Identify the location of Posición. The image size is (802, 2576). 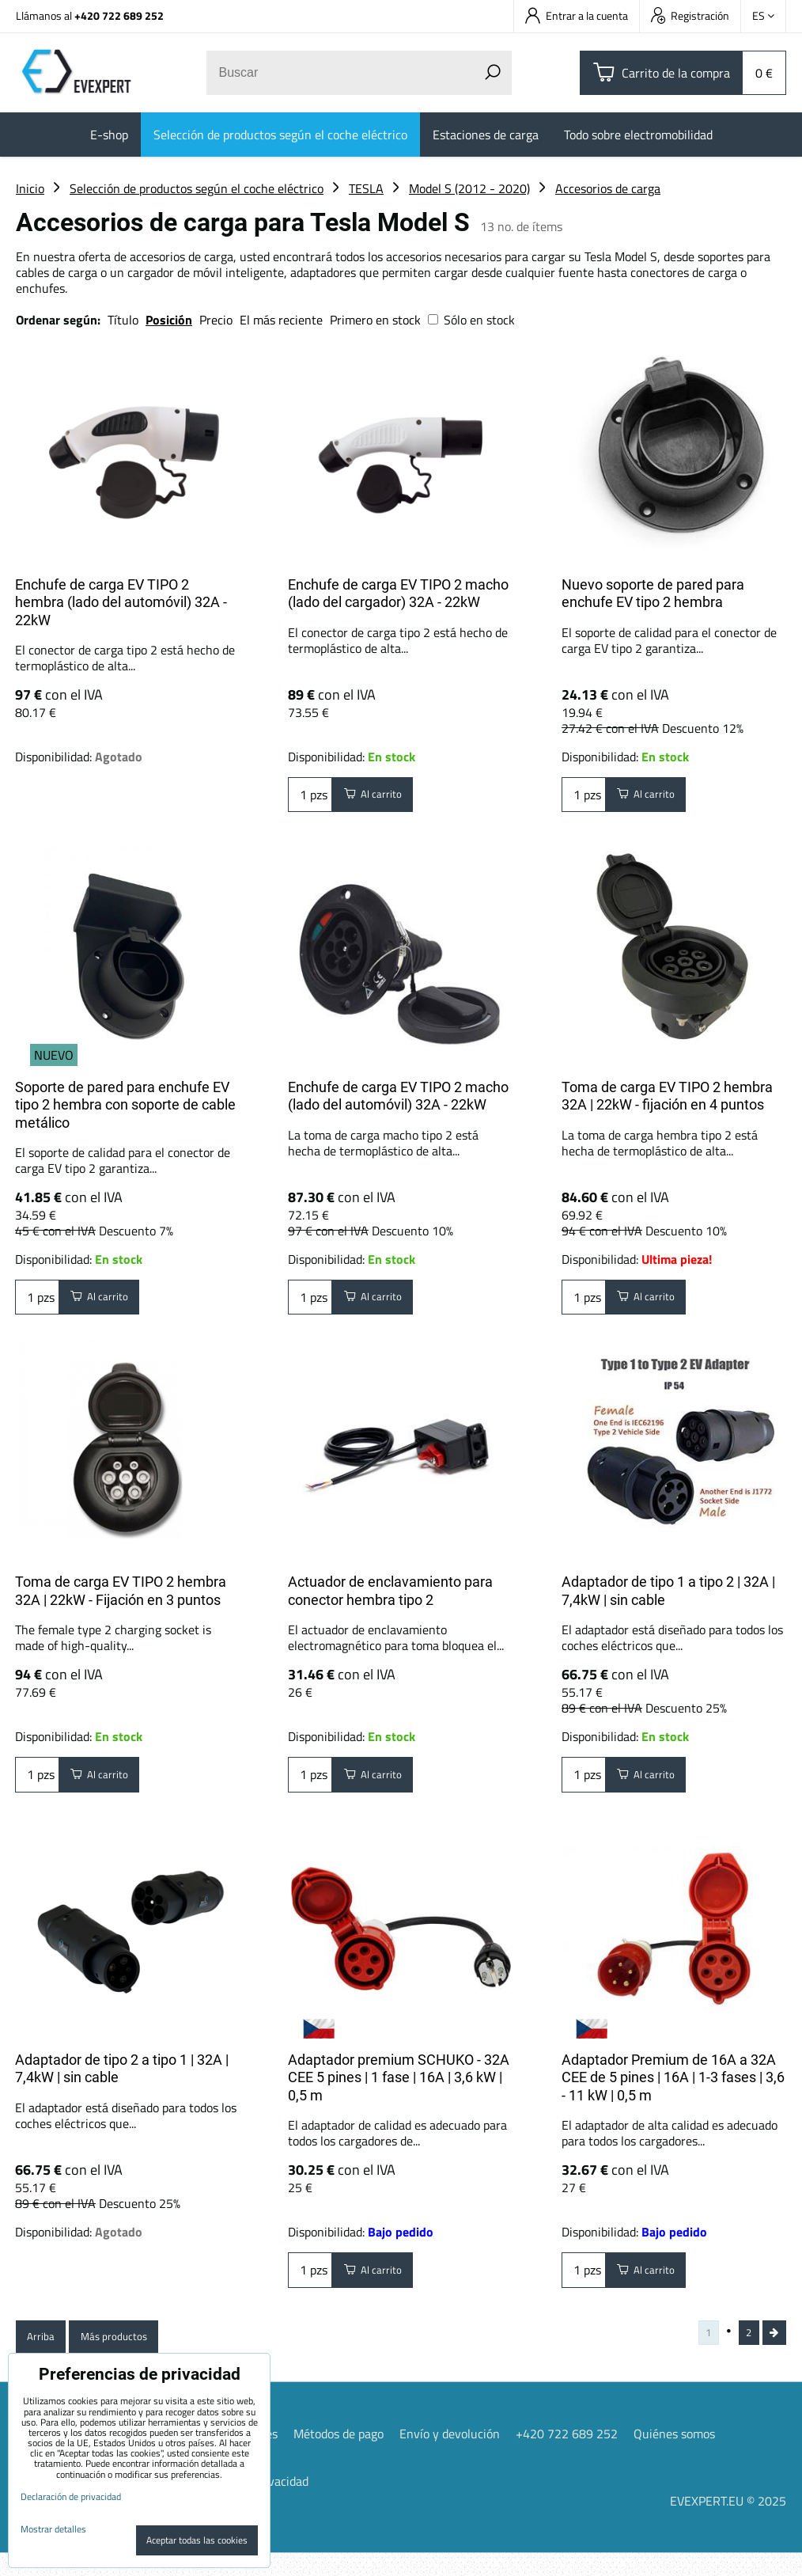
(169, 319).